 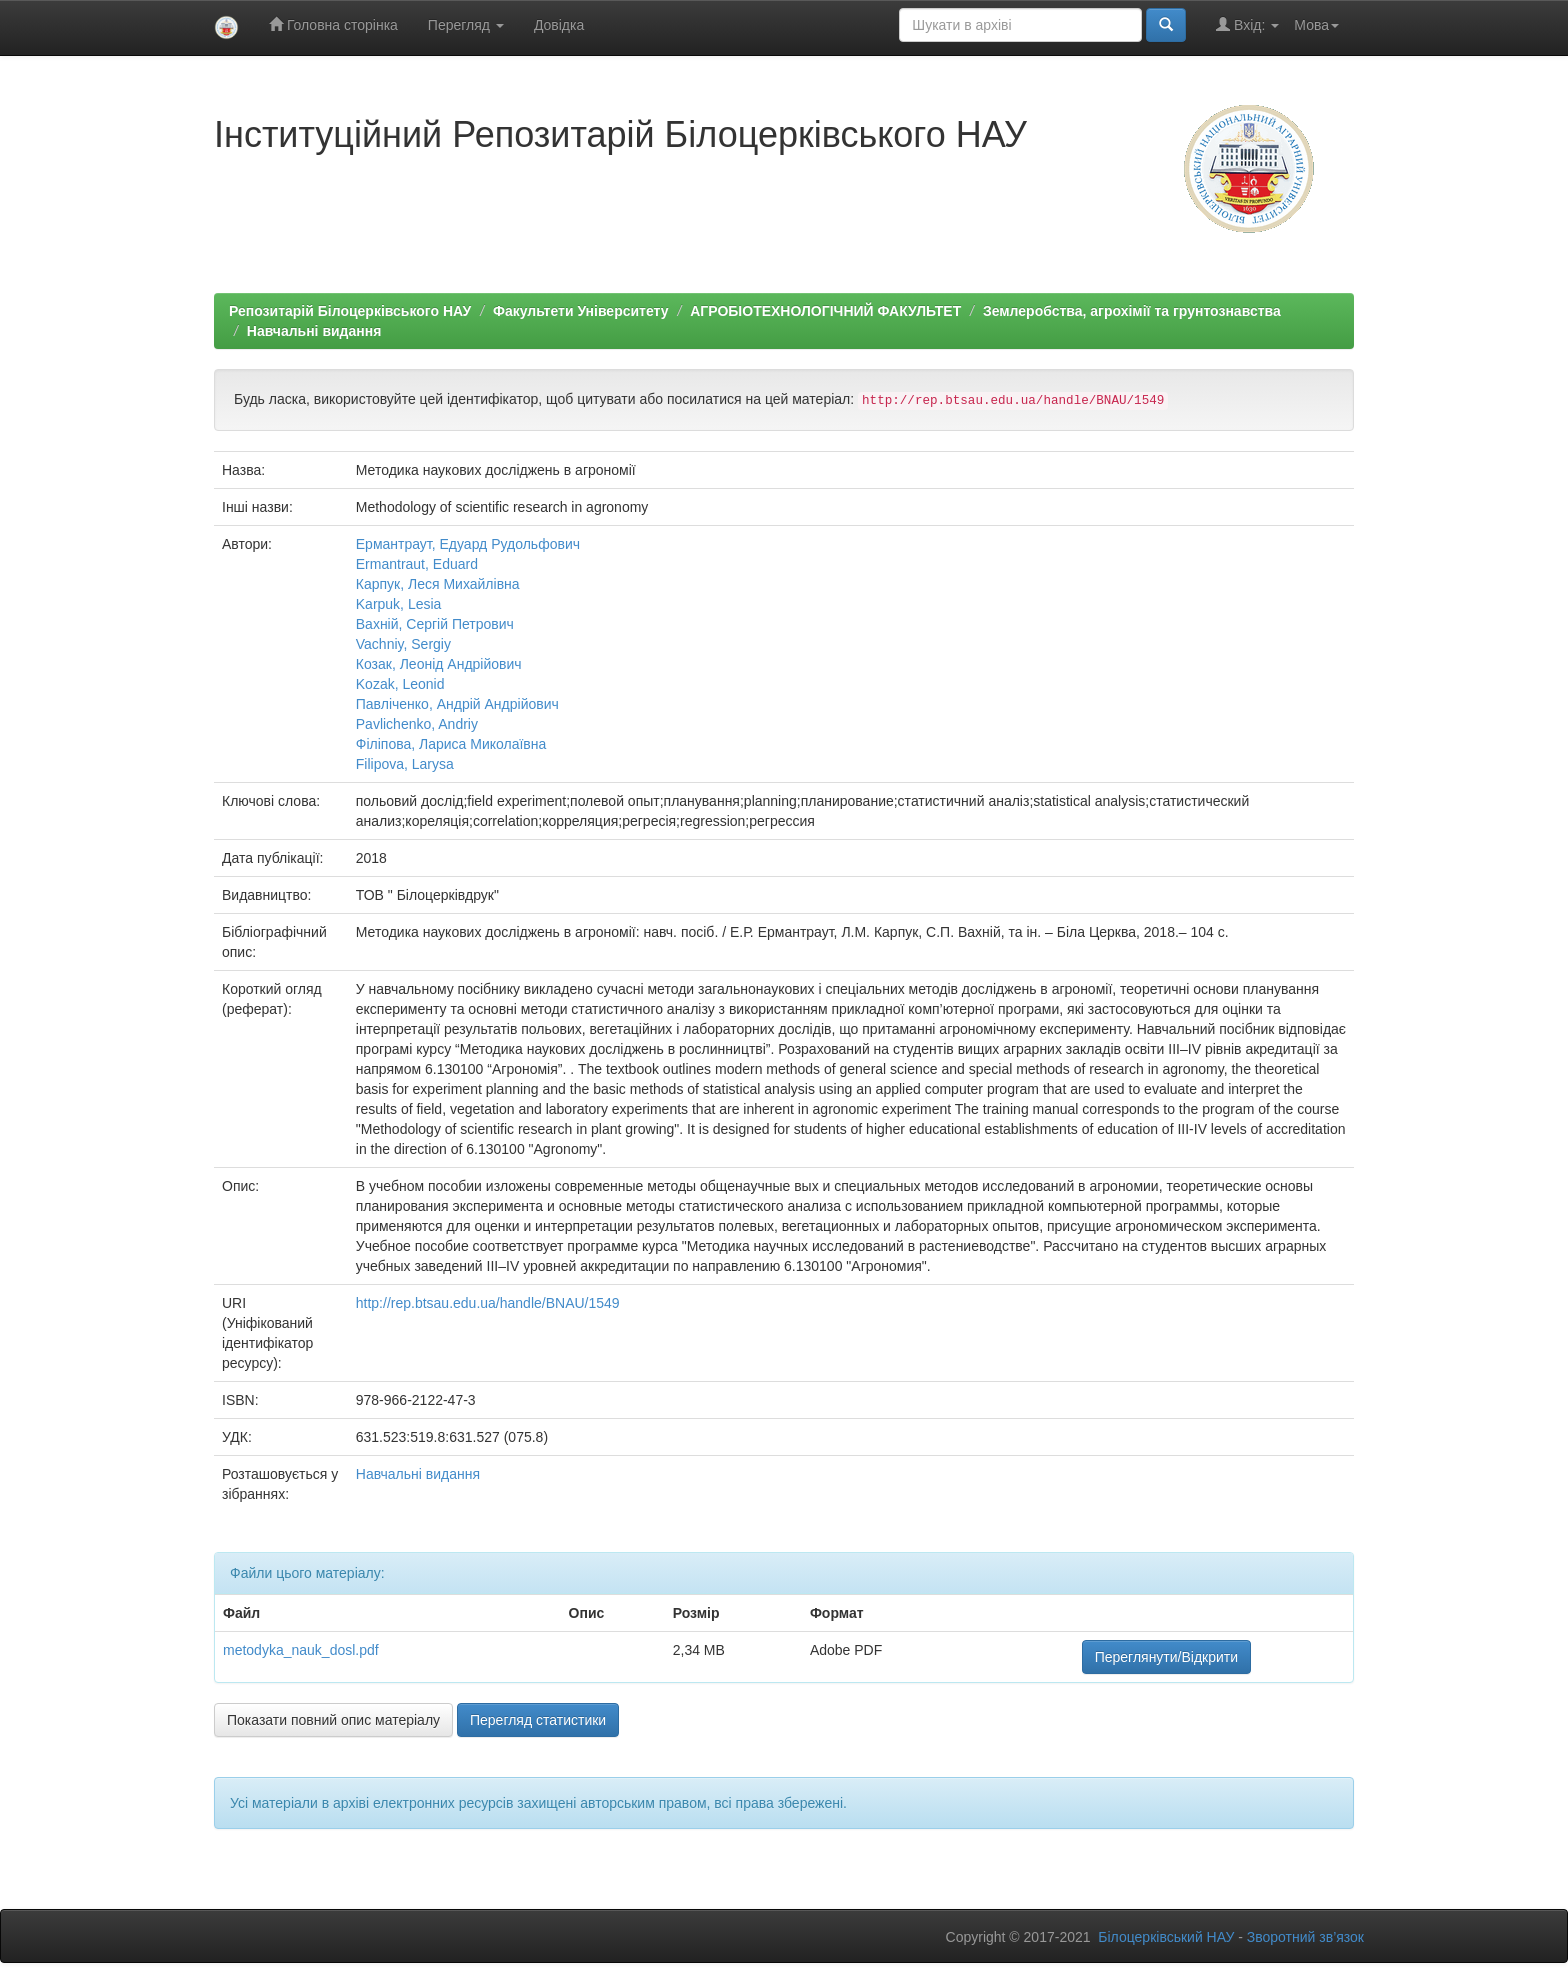 I want to click on Переглянути/Відкрити, so click(x=1166, y=1657).